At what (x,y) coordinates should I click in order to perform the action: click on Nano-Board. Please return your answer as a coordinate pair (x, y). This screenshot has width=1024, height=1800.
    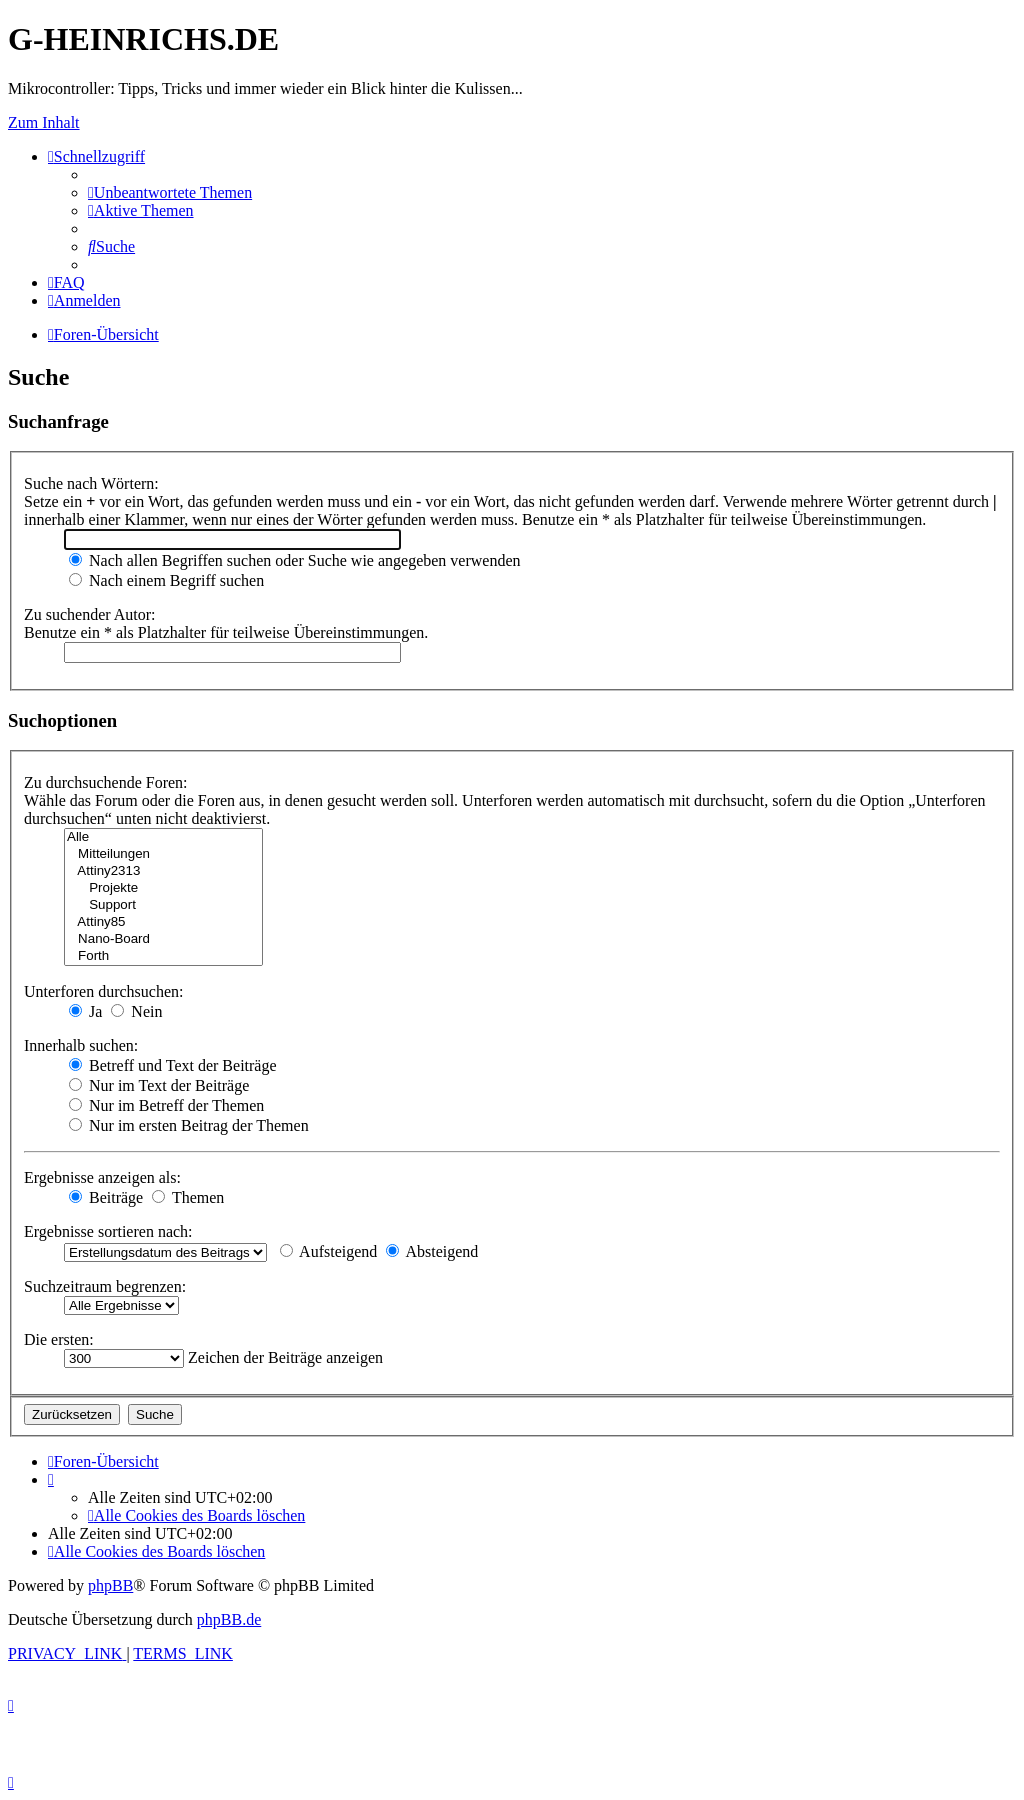
    Looking at the image, I should click on (163, 939).